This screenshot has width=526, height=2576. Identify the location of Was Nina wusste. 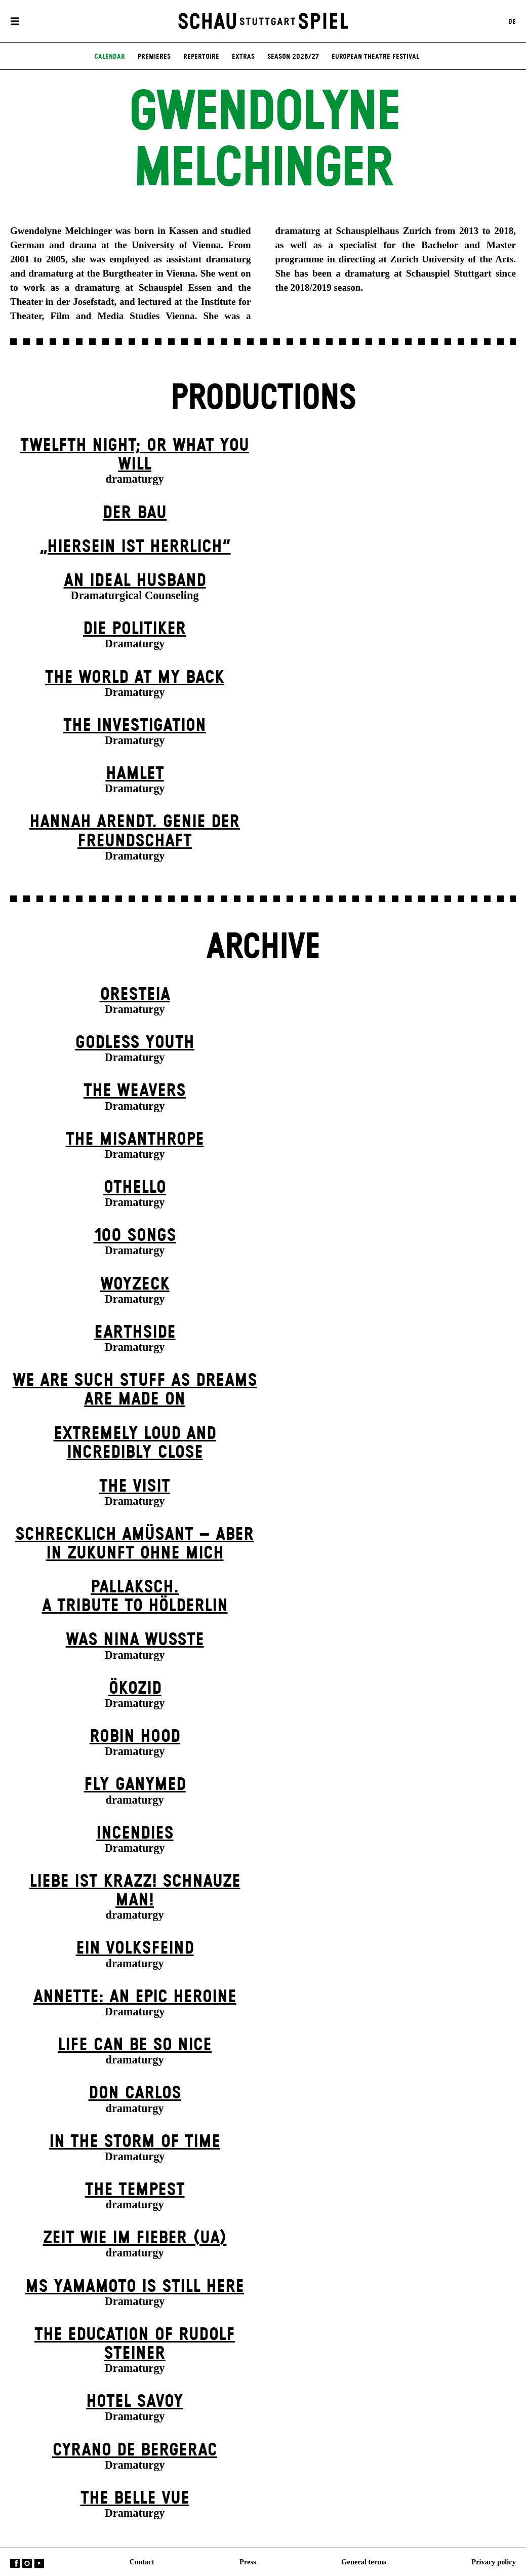
(135, 1640).